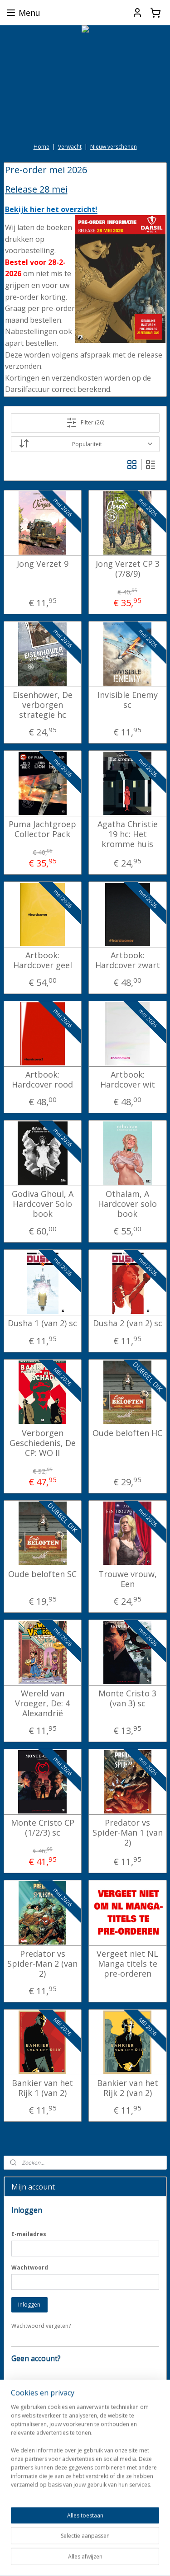 This screenshot has height=2576, width=170. Describe the element at coordinates (127, 1579) in the screenshot. I see `Trouwe vrouw, Een` at that location.